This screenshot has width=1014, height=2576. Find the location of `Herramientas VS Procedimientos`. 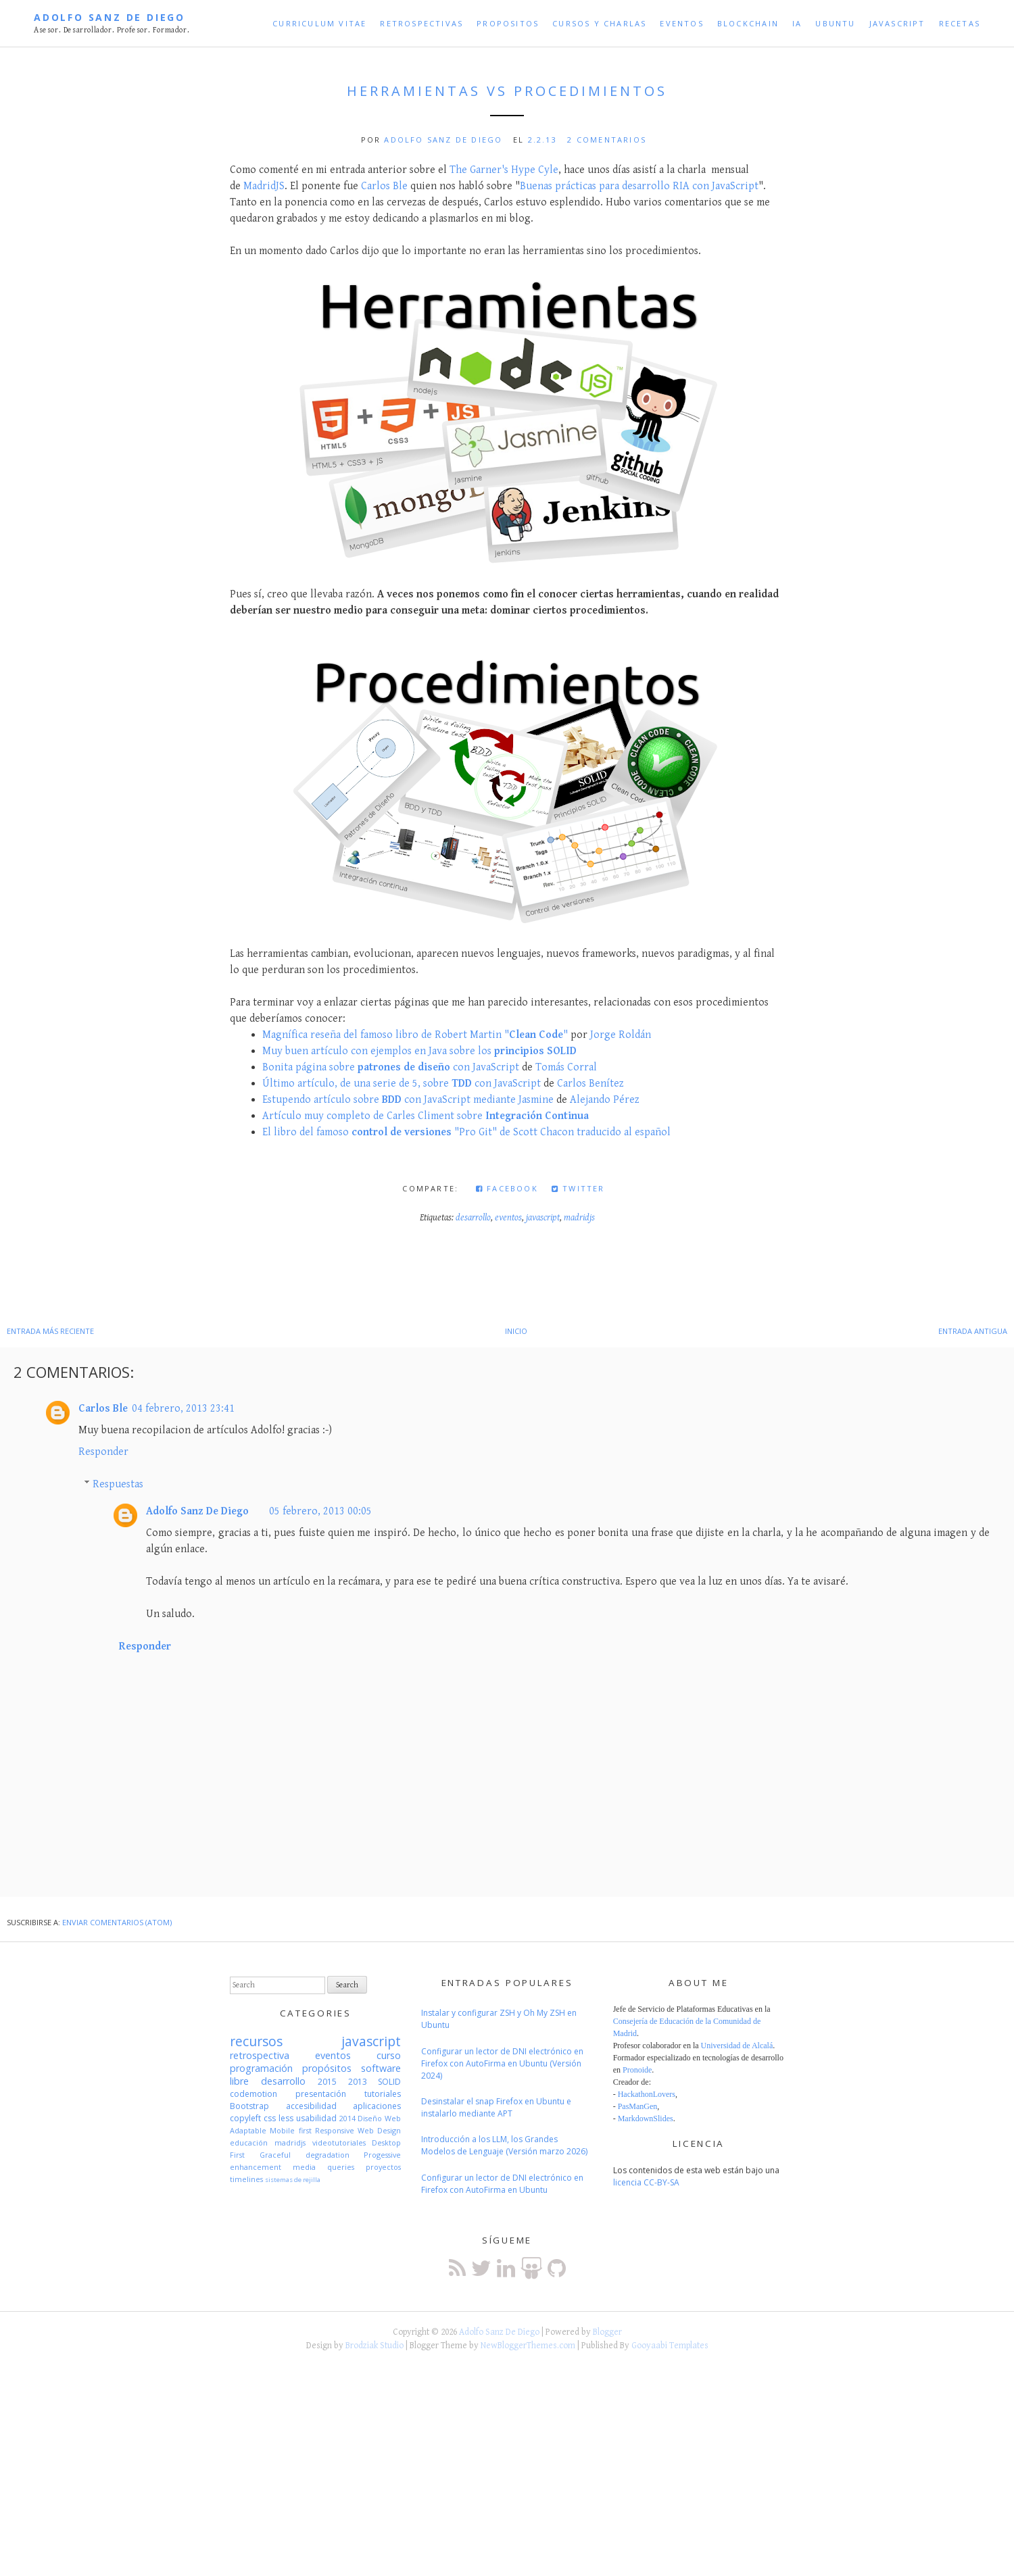

Herramientas VS Procedimientos is located at coordinates (507, 91).